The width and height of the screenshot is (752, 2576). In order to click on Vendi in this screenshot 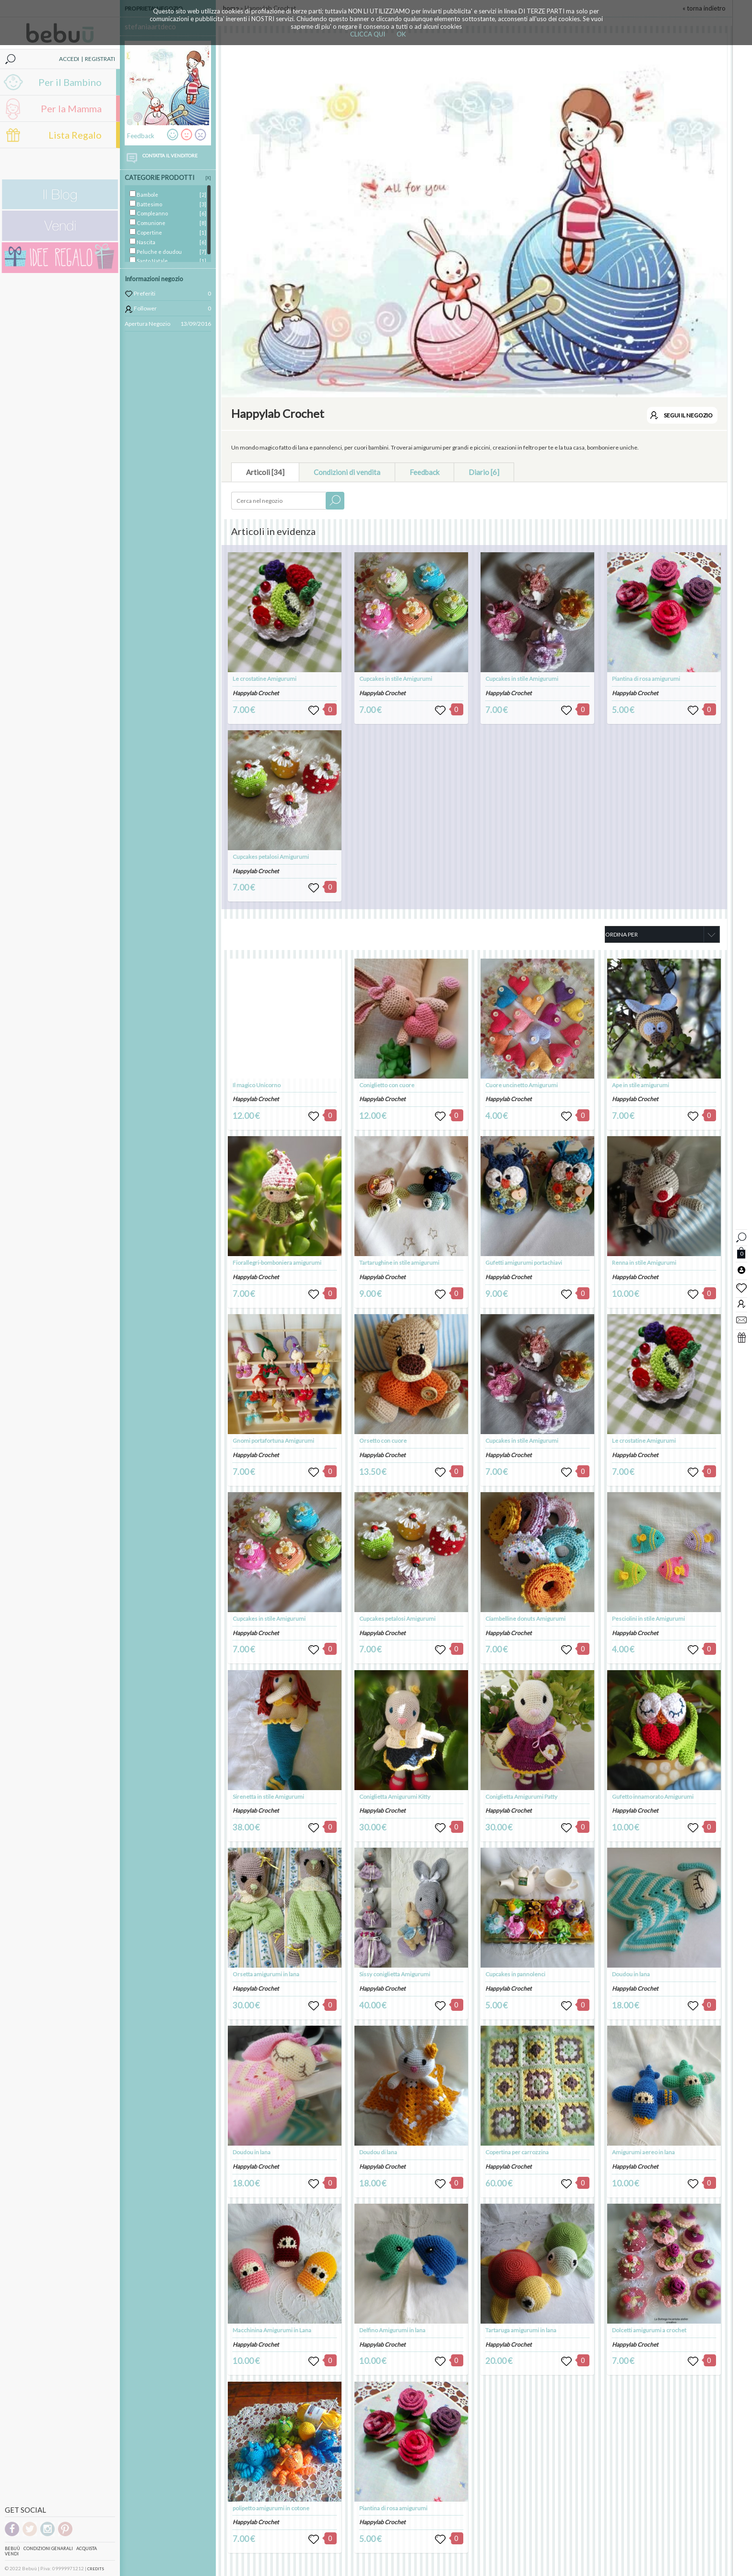, I will do `click(12, 2553)`.